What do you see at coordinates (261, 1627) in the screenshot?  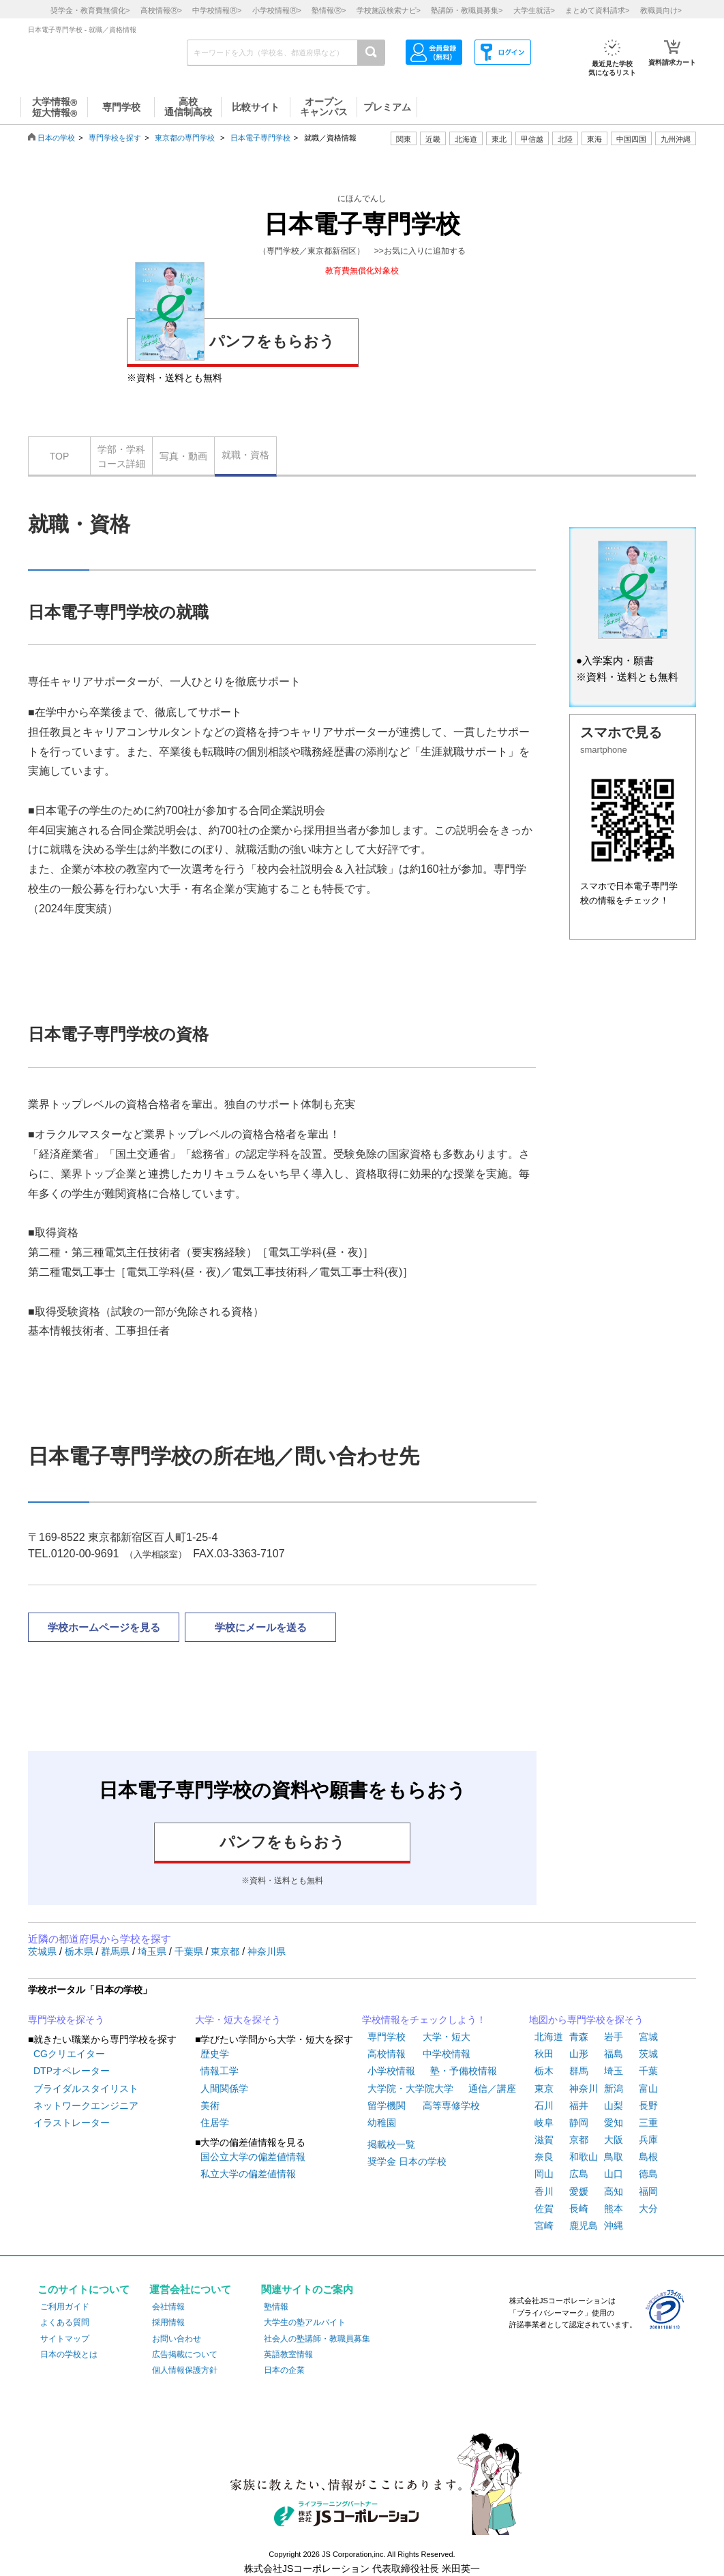 I see `学校にメールを送る` at bounding box center [261, 1627].